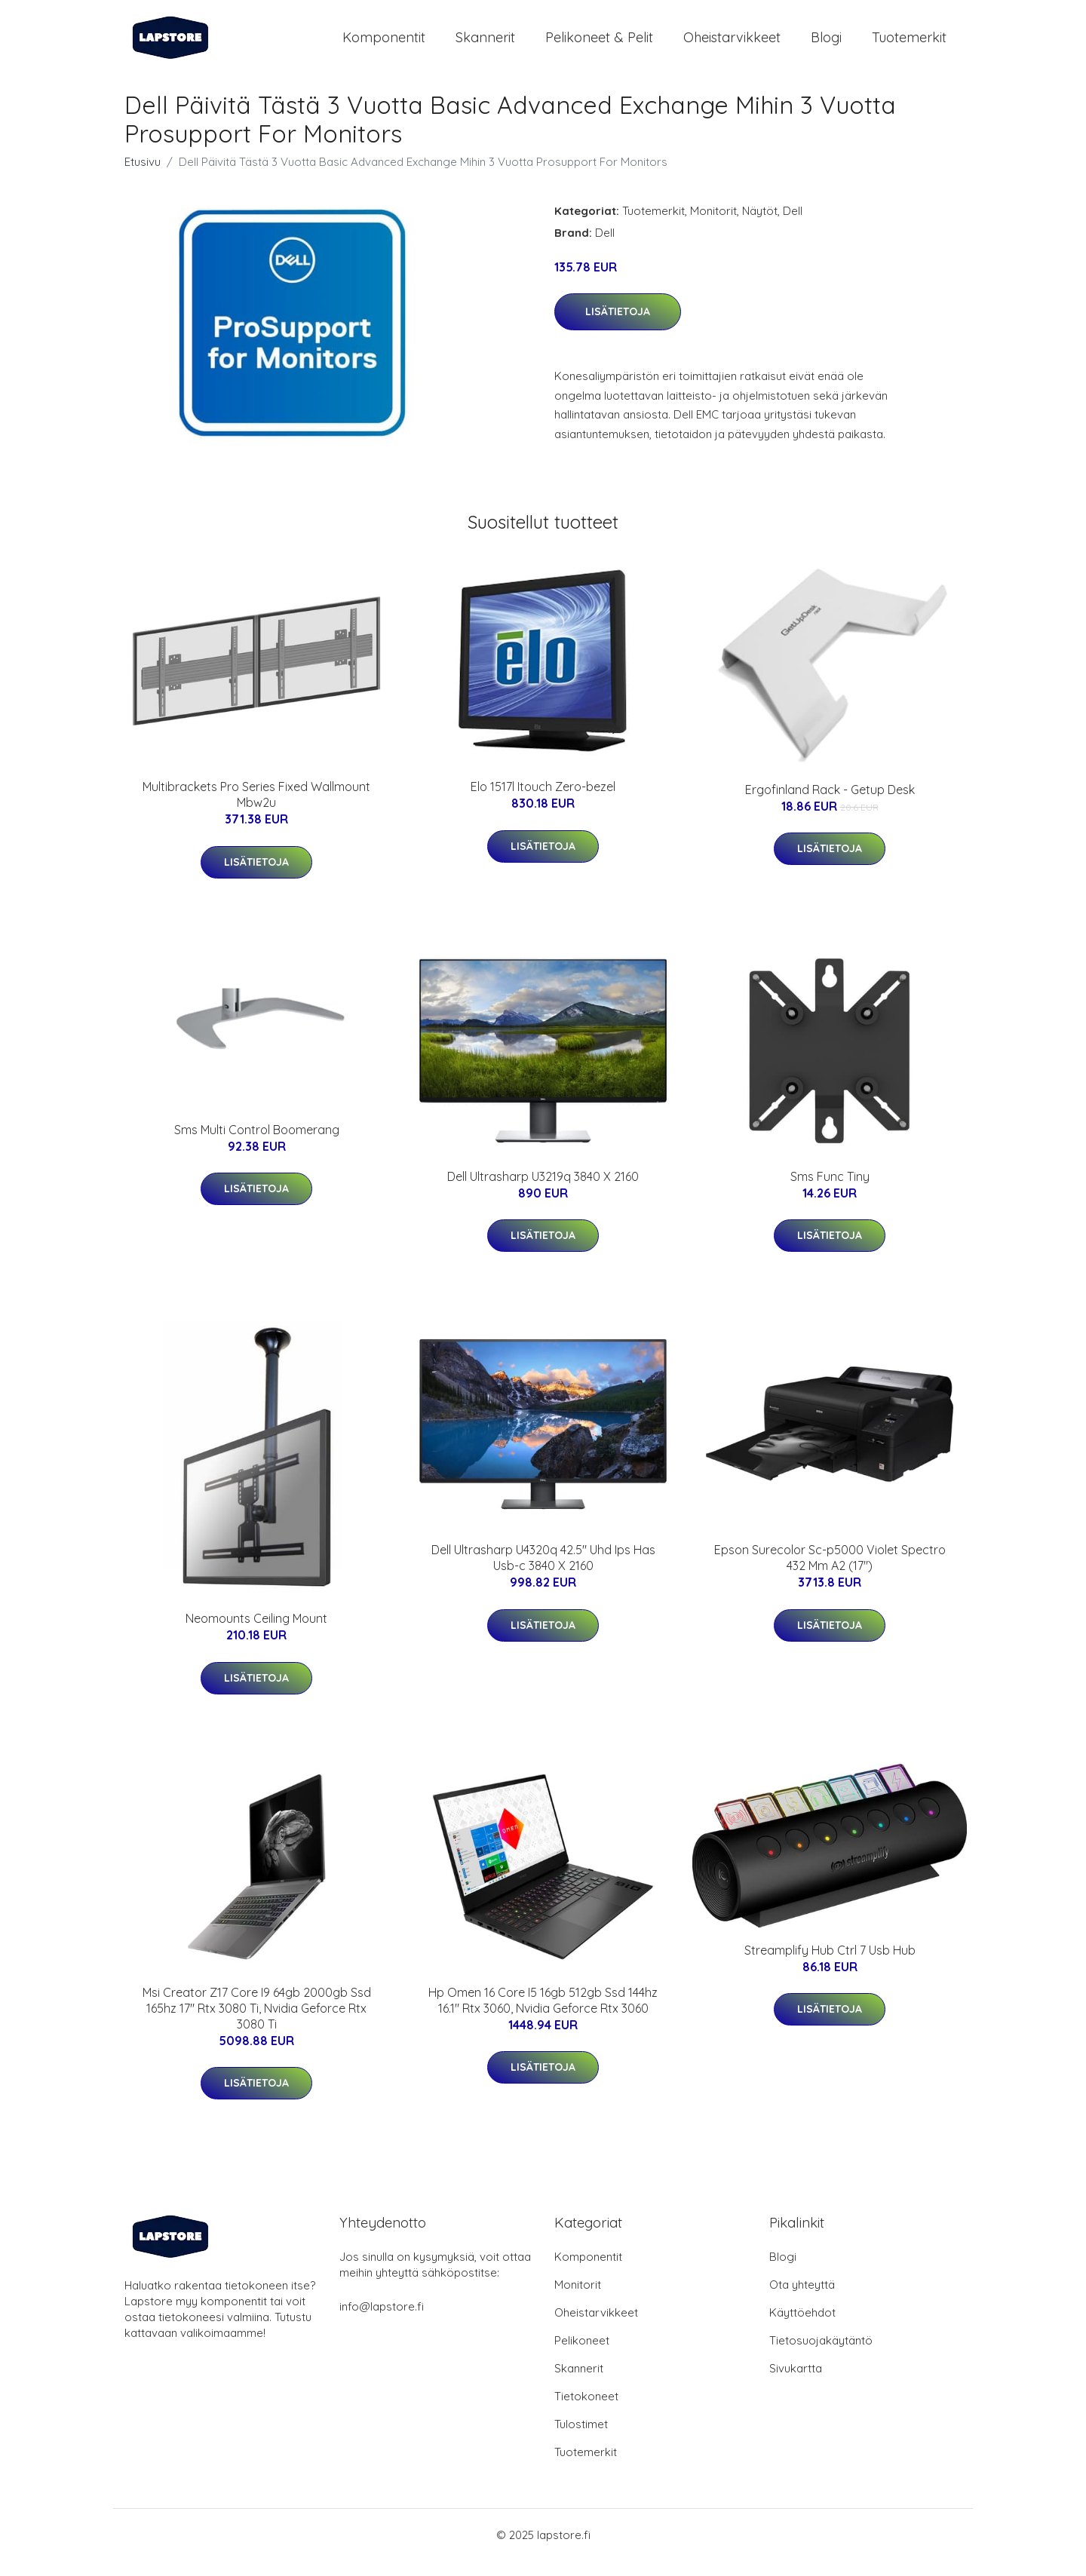 This screenshot has height=2576, width=1086. I want to click on Streamplify Hub Ctrl 7 Usb Hub, so click(830, 1965).